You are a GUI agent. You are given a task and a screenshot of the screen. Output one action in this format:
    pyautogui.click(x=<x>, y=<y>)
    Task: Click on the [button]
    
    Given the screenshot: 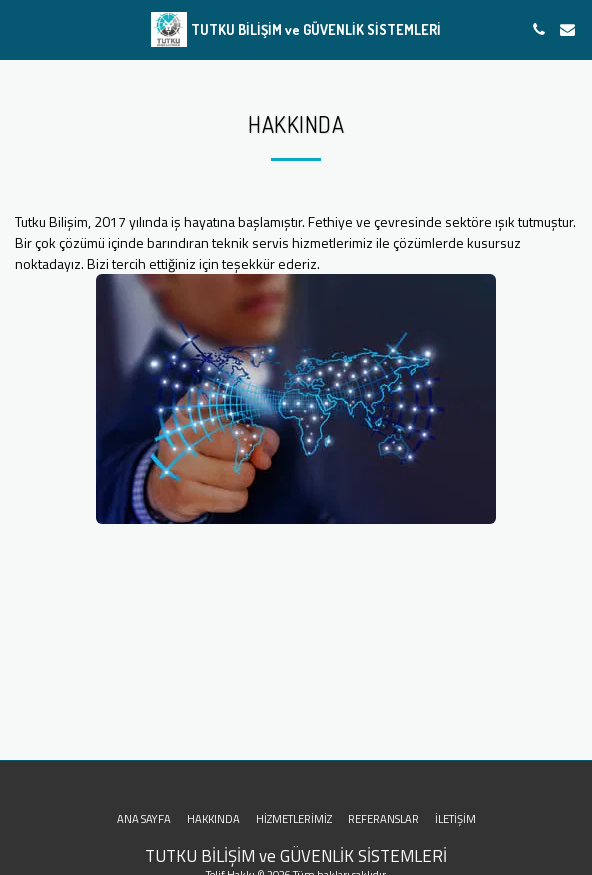 What is the action you would take?
    pyautogui.click(x=22, y=28)
    